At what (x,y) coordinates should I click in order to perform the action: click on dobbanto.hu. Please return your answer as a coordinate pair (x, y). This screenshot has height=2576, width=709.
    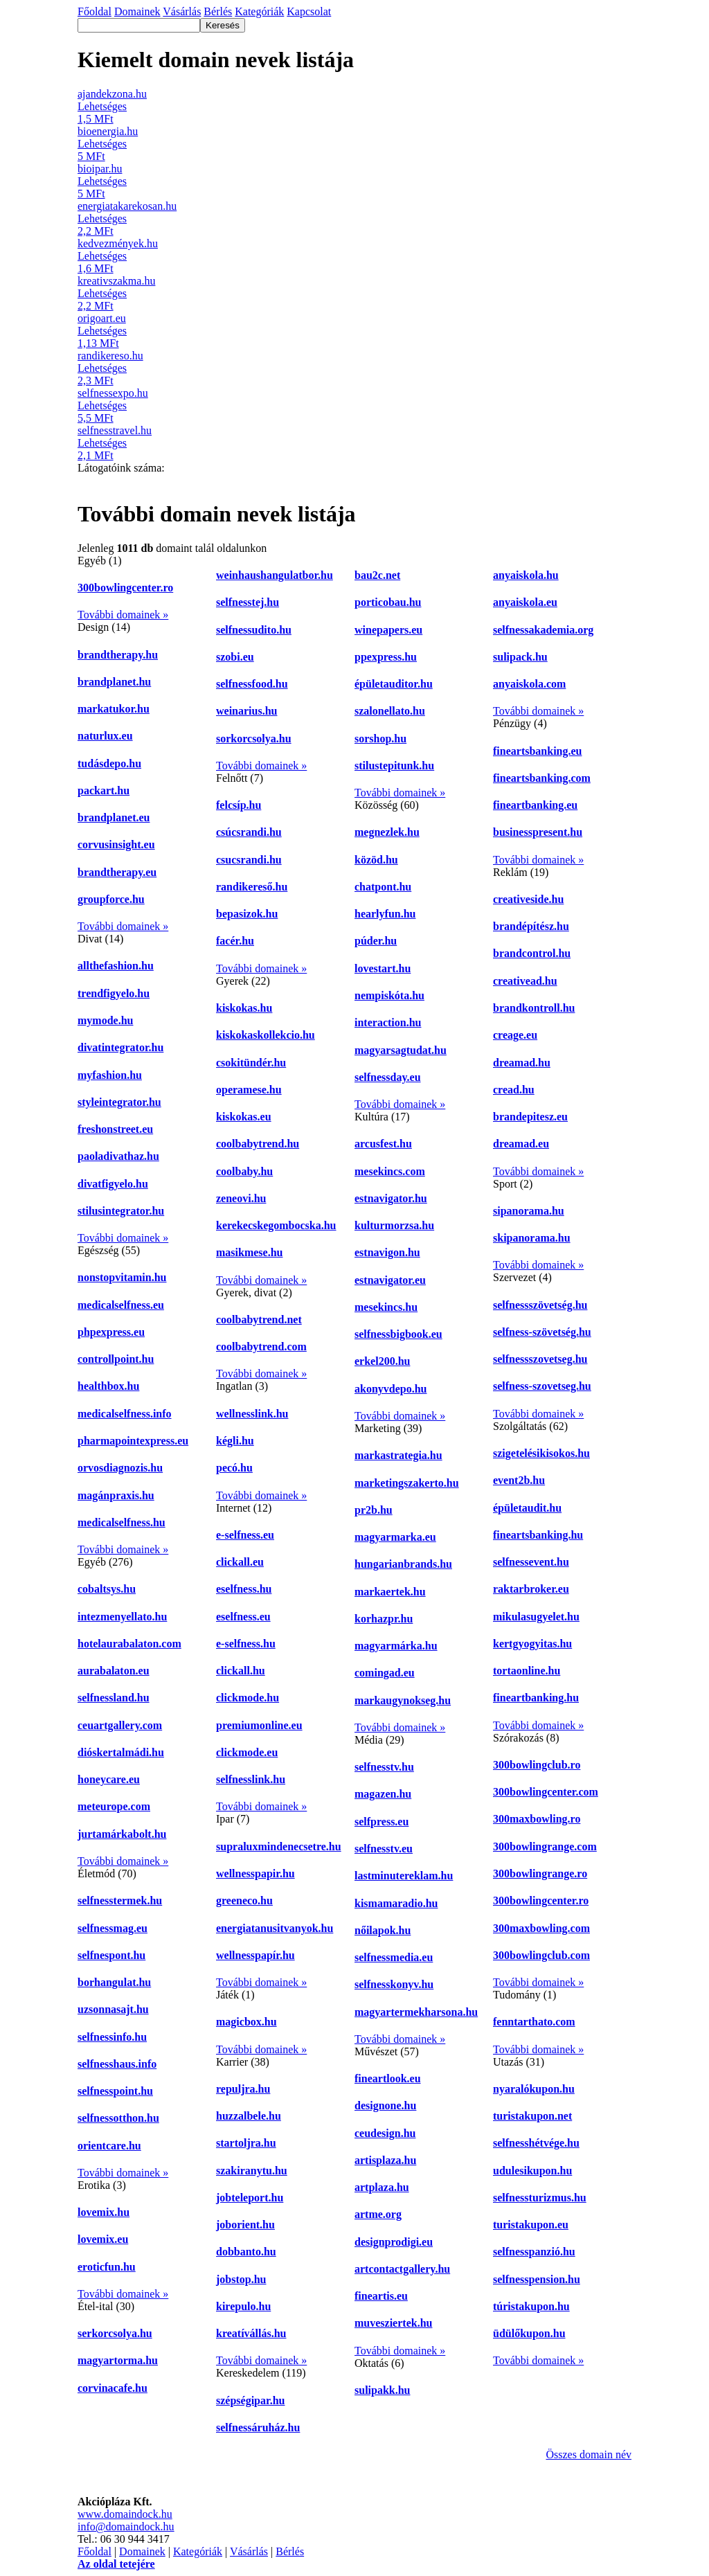
    Looking at the image, I should click on (246, 2251).